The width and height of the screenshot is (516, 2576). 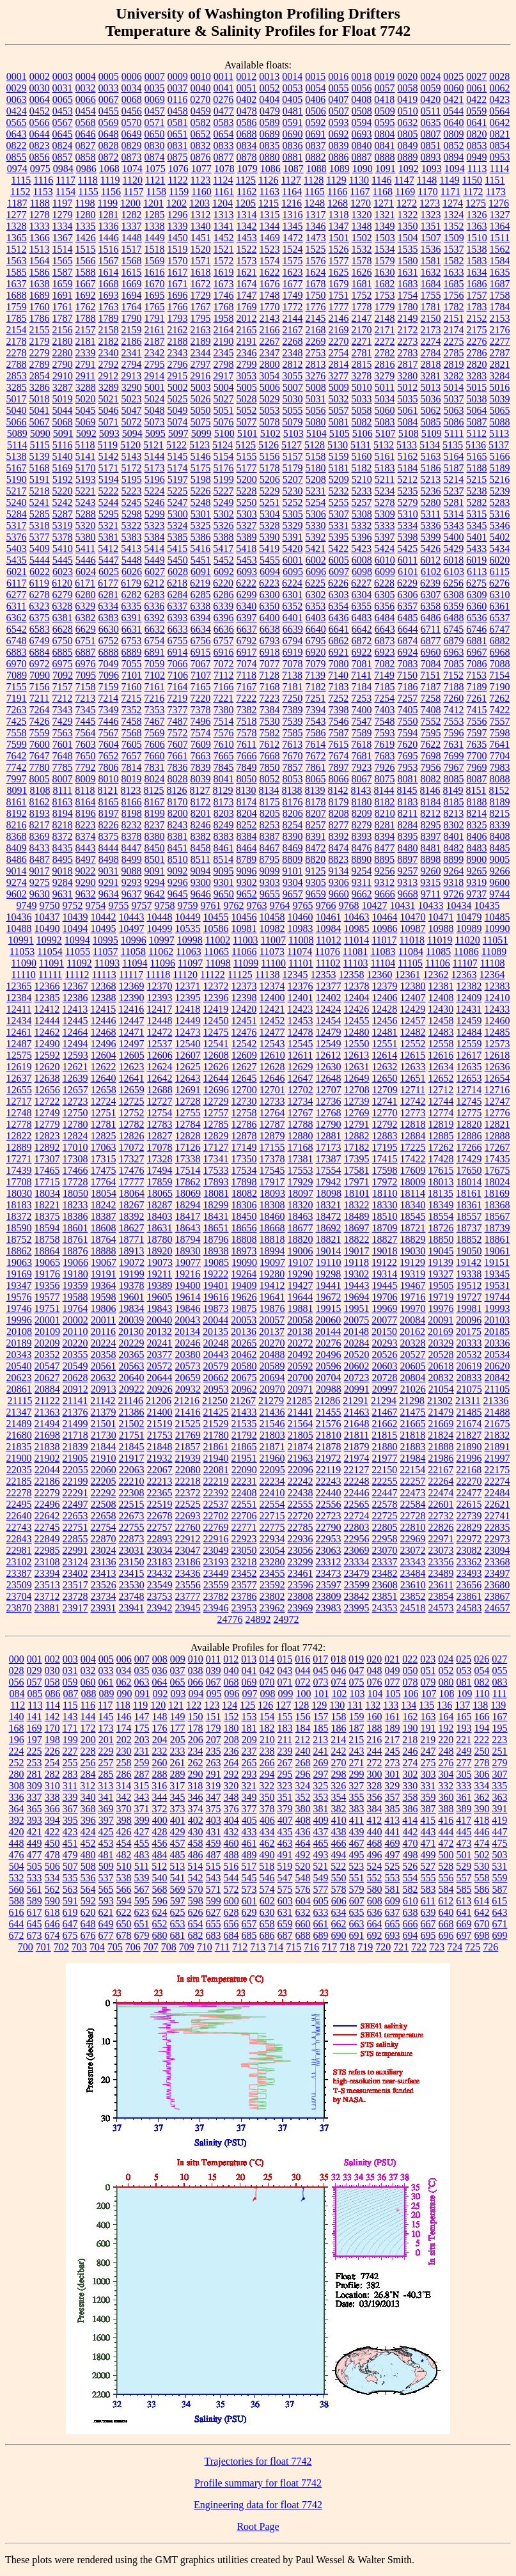 What do you see at coordinates (339, 1774) in the screenshot?
I see `298` at bounding box center [339, 1774].